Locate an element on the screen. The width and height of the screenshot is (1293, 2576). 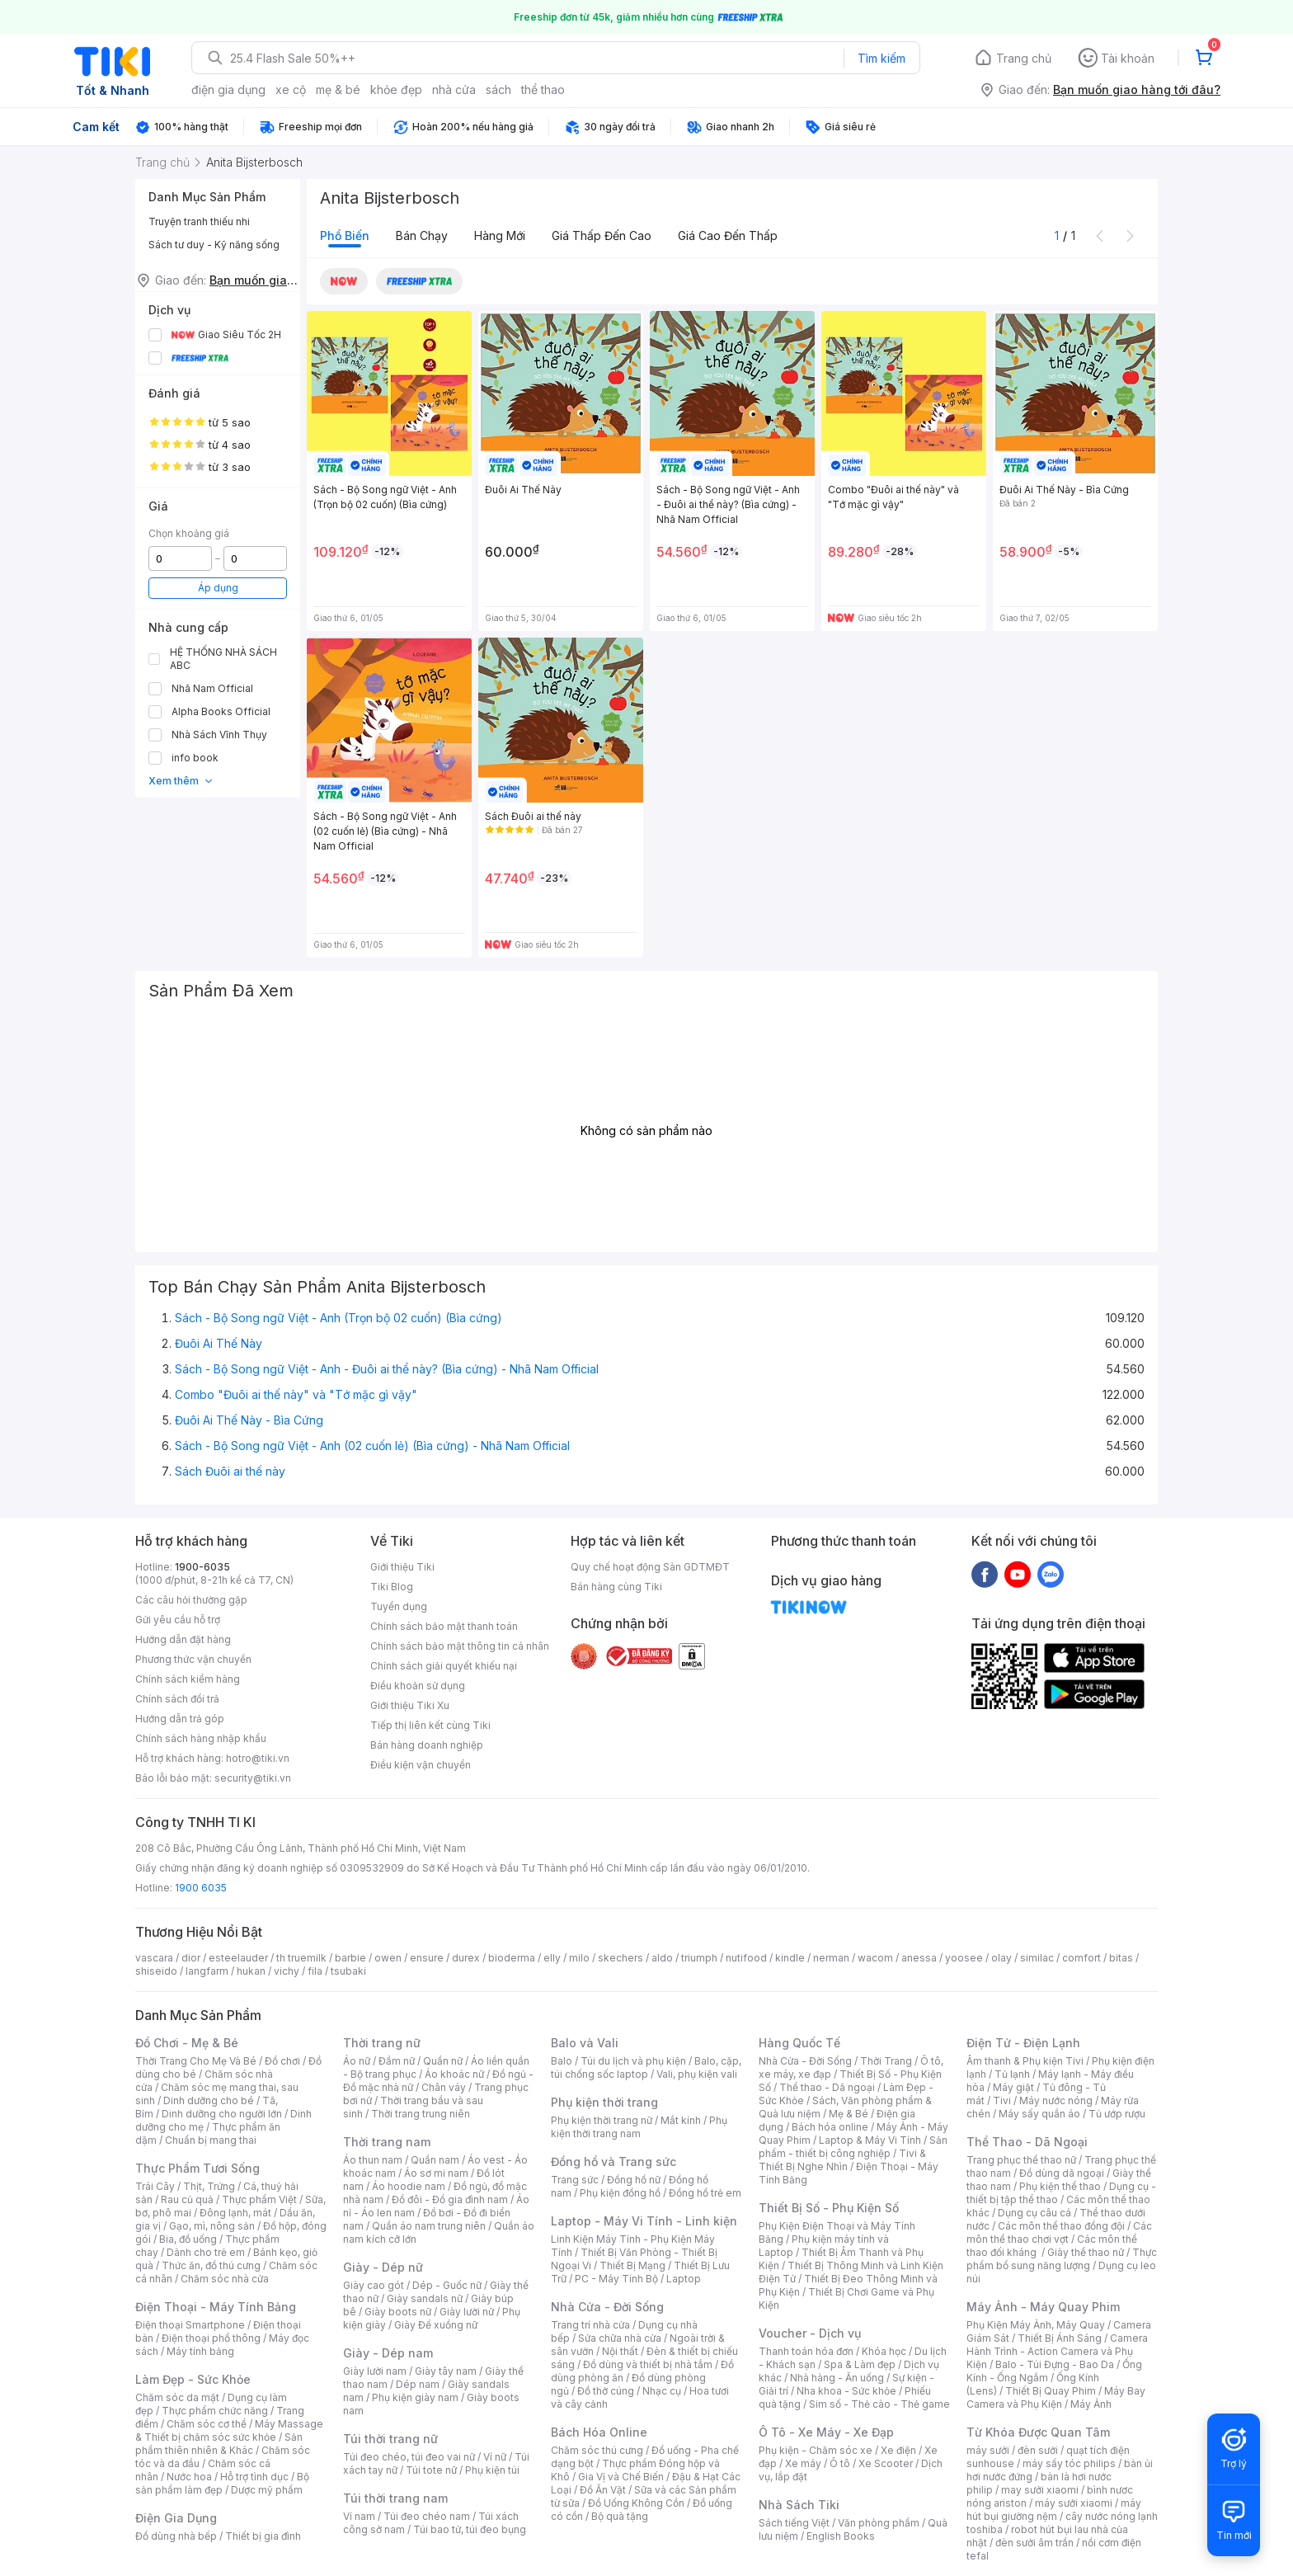
durex is located at coordinates (466, 1958).